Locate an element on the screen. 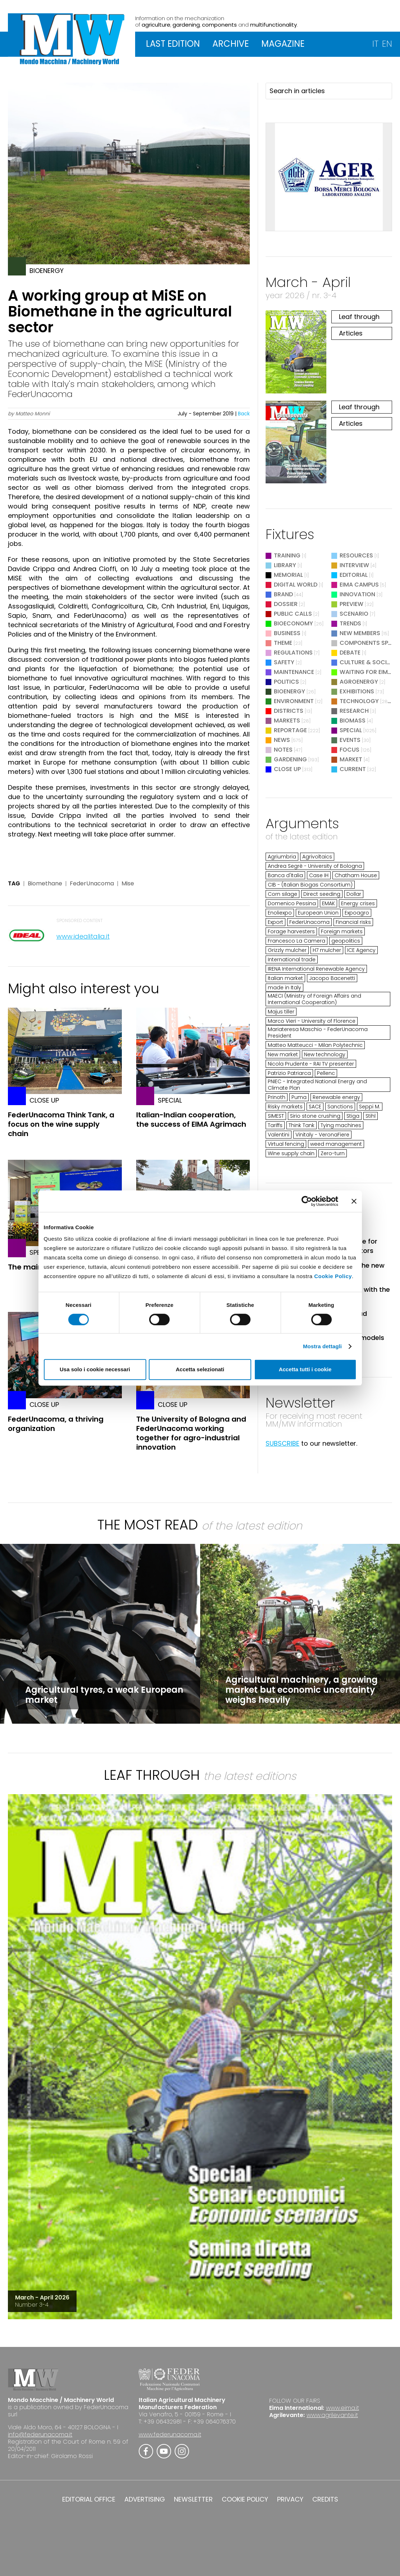  Domenico Pessina is located at coordinates (292, 903).